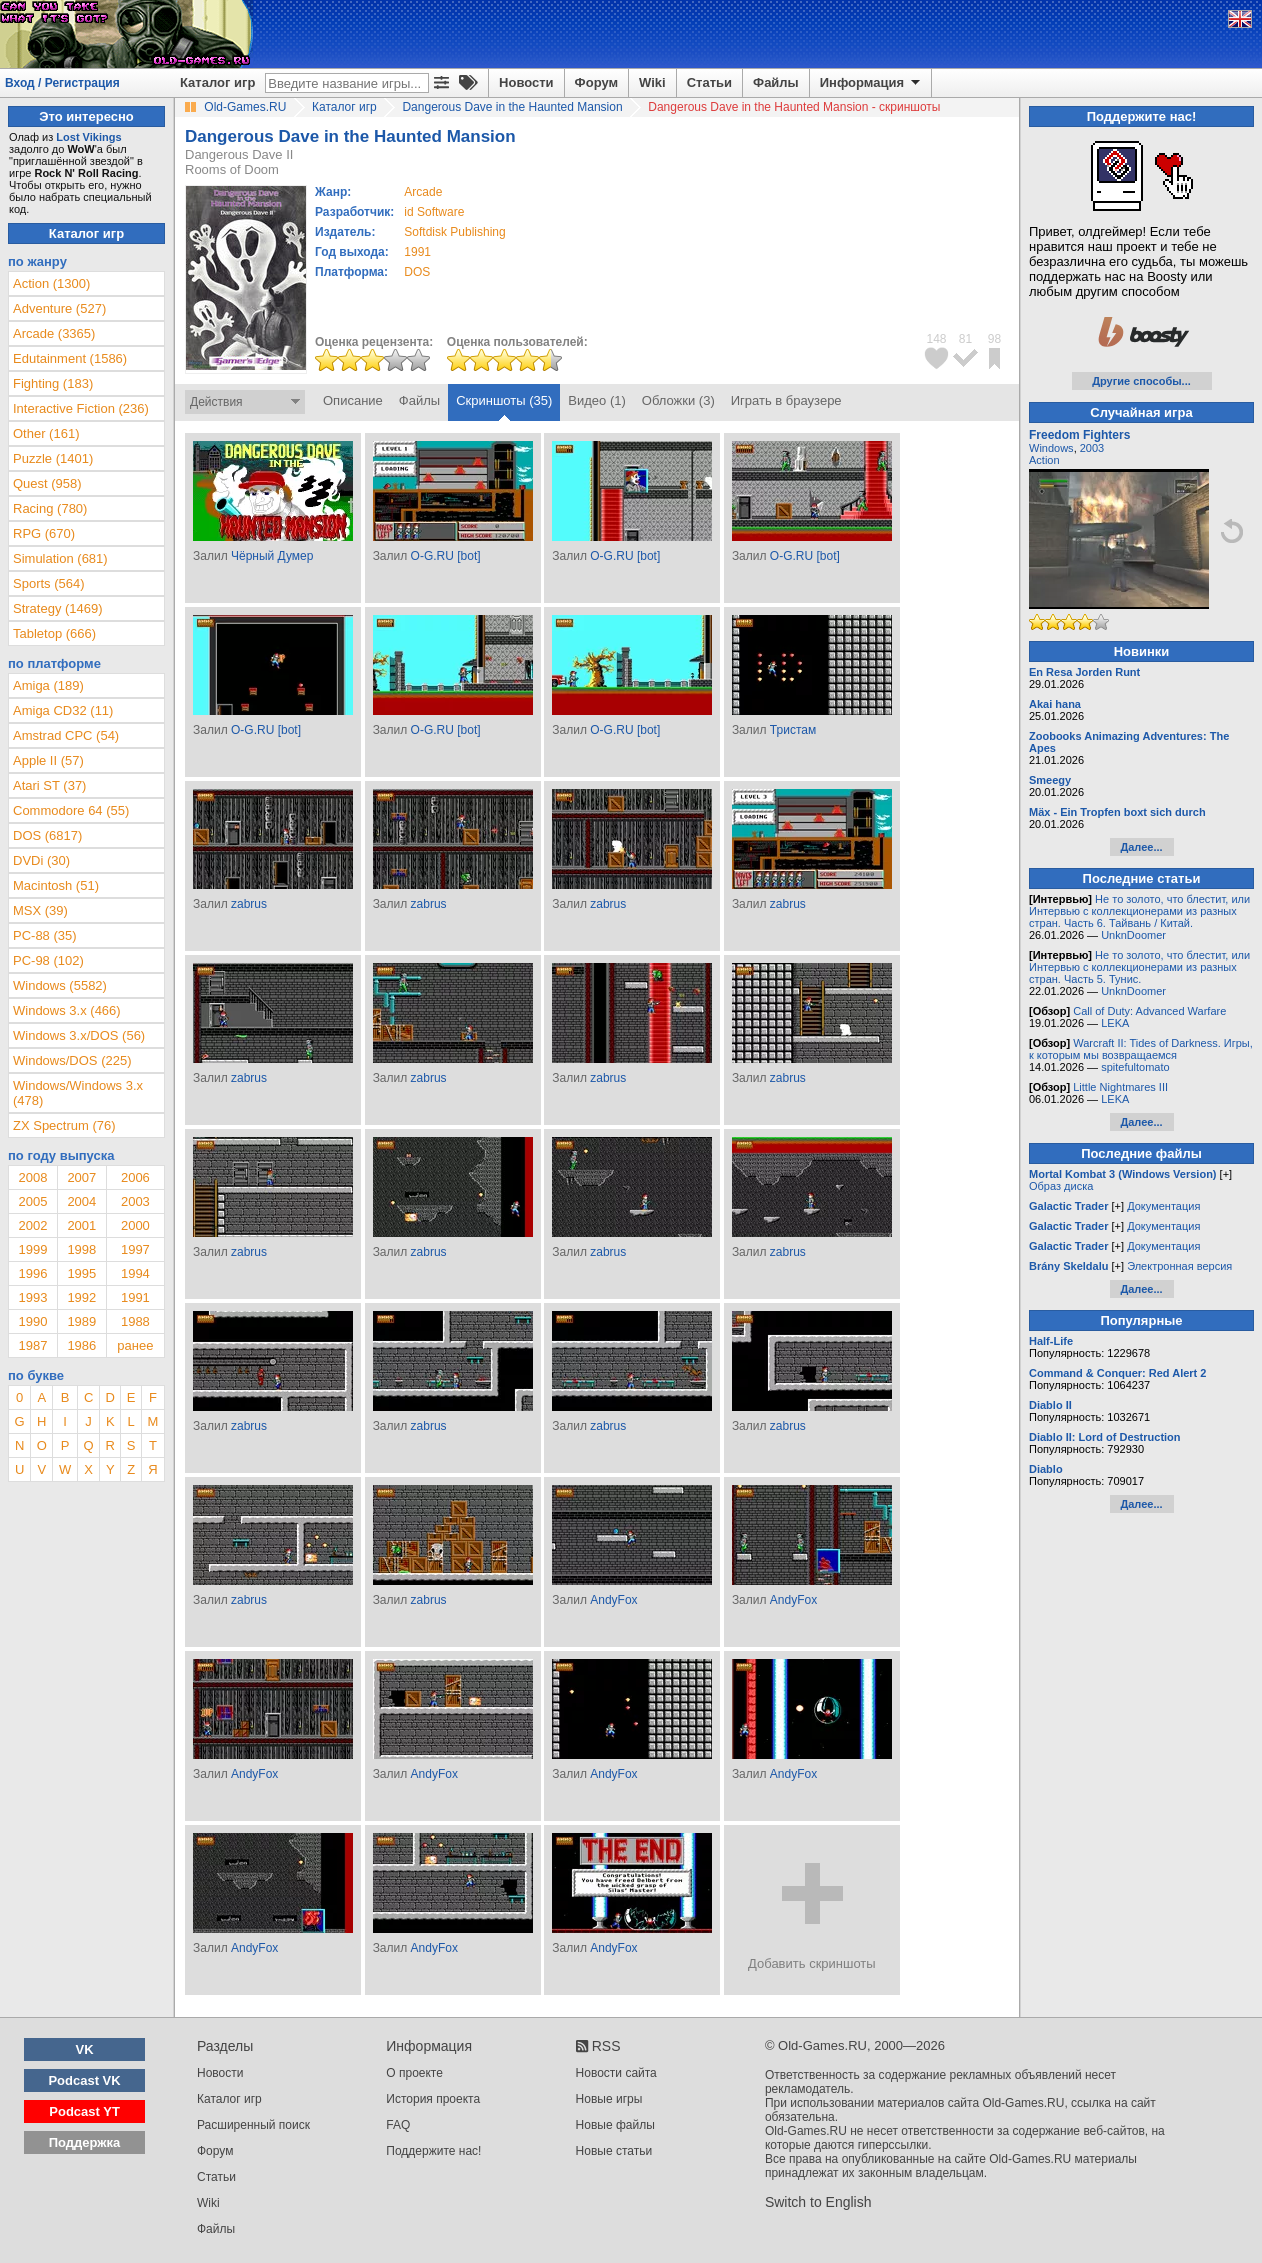 This screenshot has width=1262, height=2263. Describe the element at coordinates (1135, 1067) in the screenshot. I see `spitefultomato` at that location.